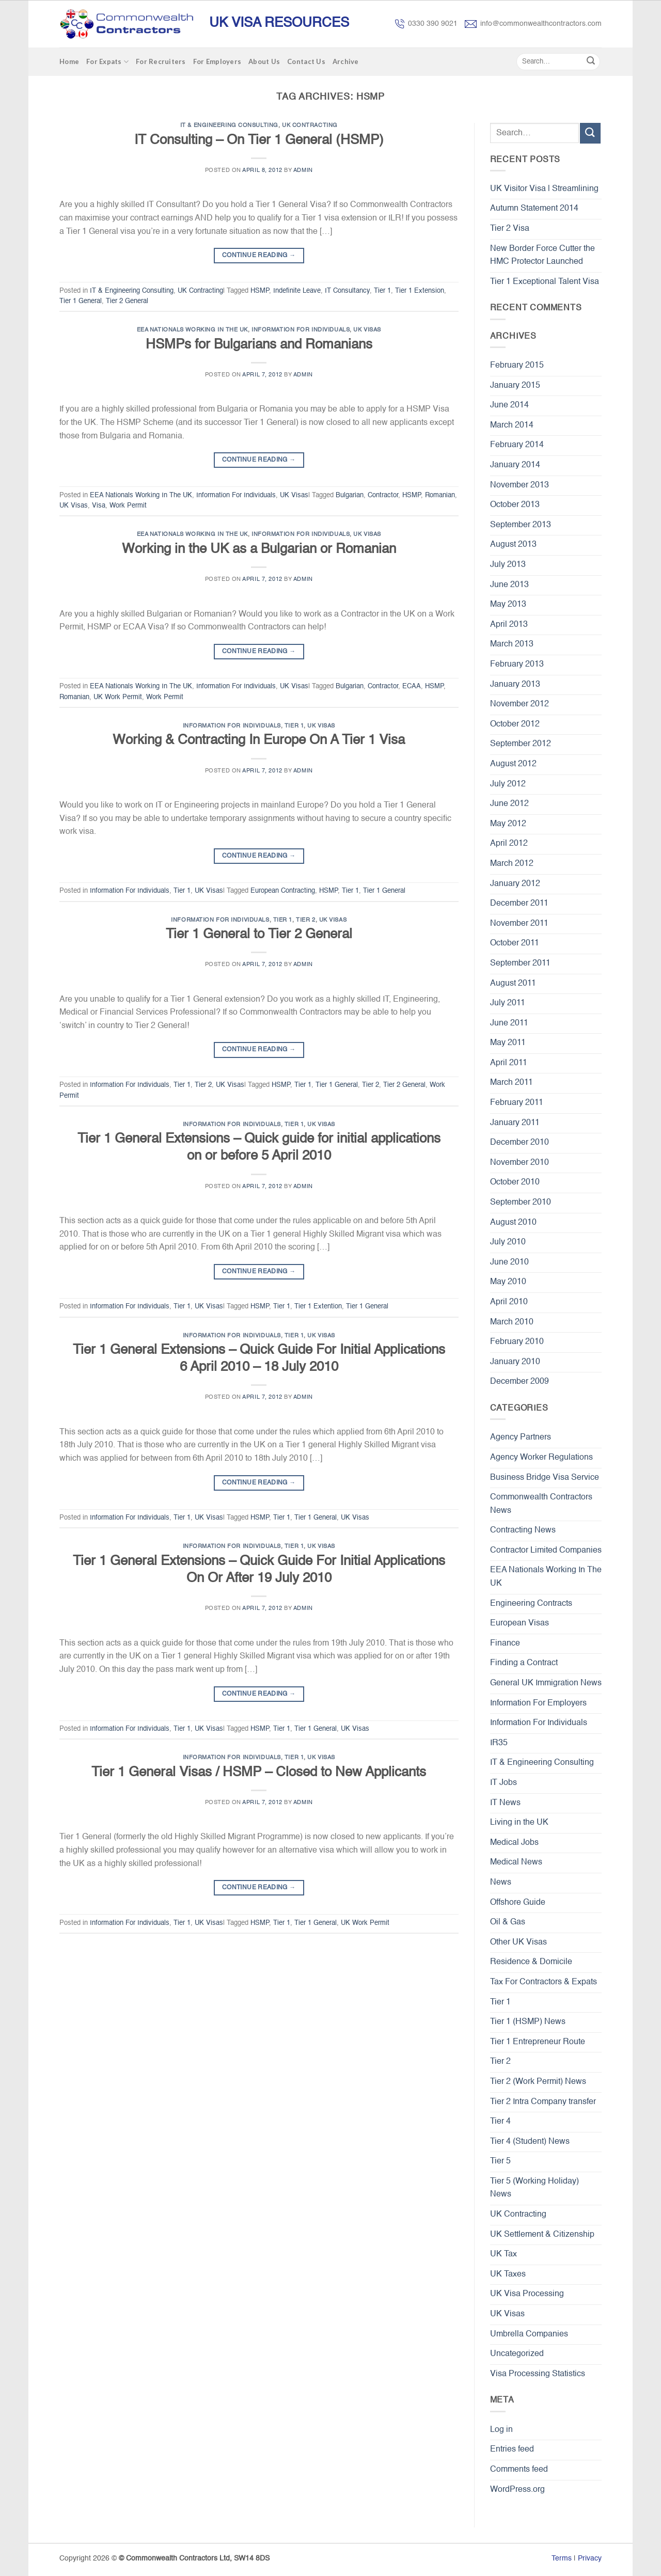 The width and height of the screenshot is (661, 2576). What do you see at coordinates (440, 495) in the screenshot?
I see `Romanian` at bounding box center [440, 495].